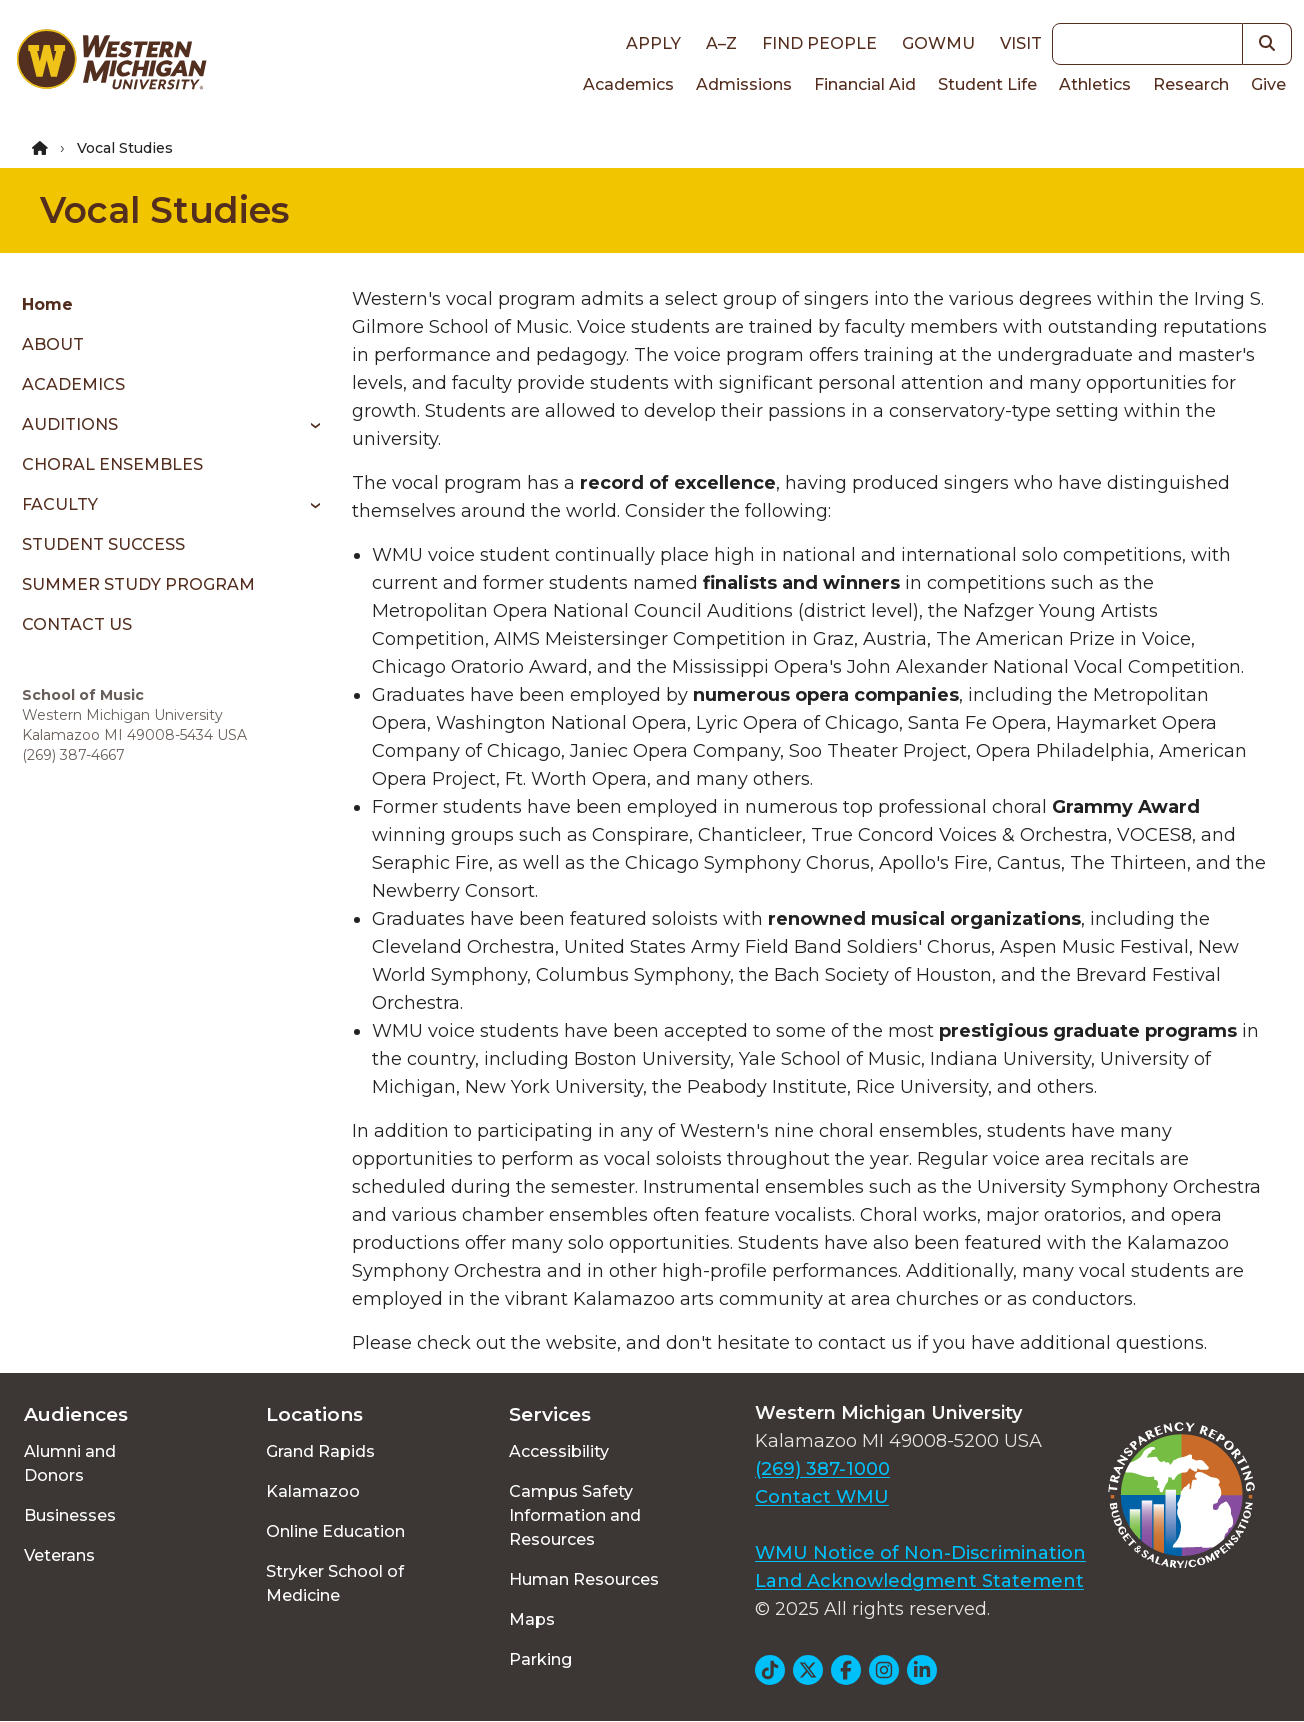  Describe the element at coordinates (53, 344) in the screenshot. I see `ABOUT` at that location.